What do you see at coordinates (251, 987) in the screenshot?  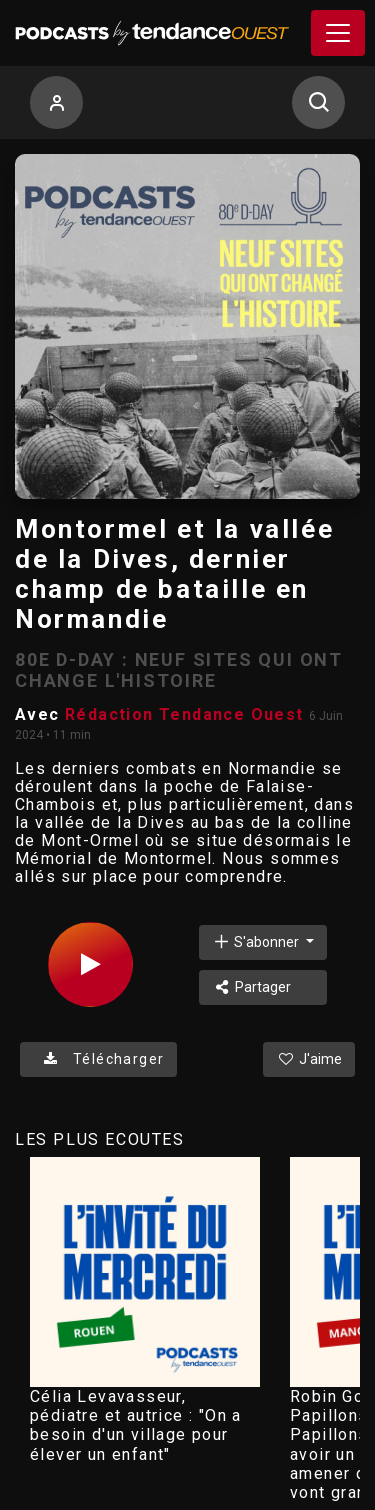 I see `Partager` at bounding box center [251, 987].